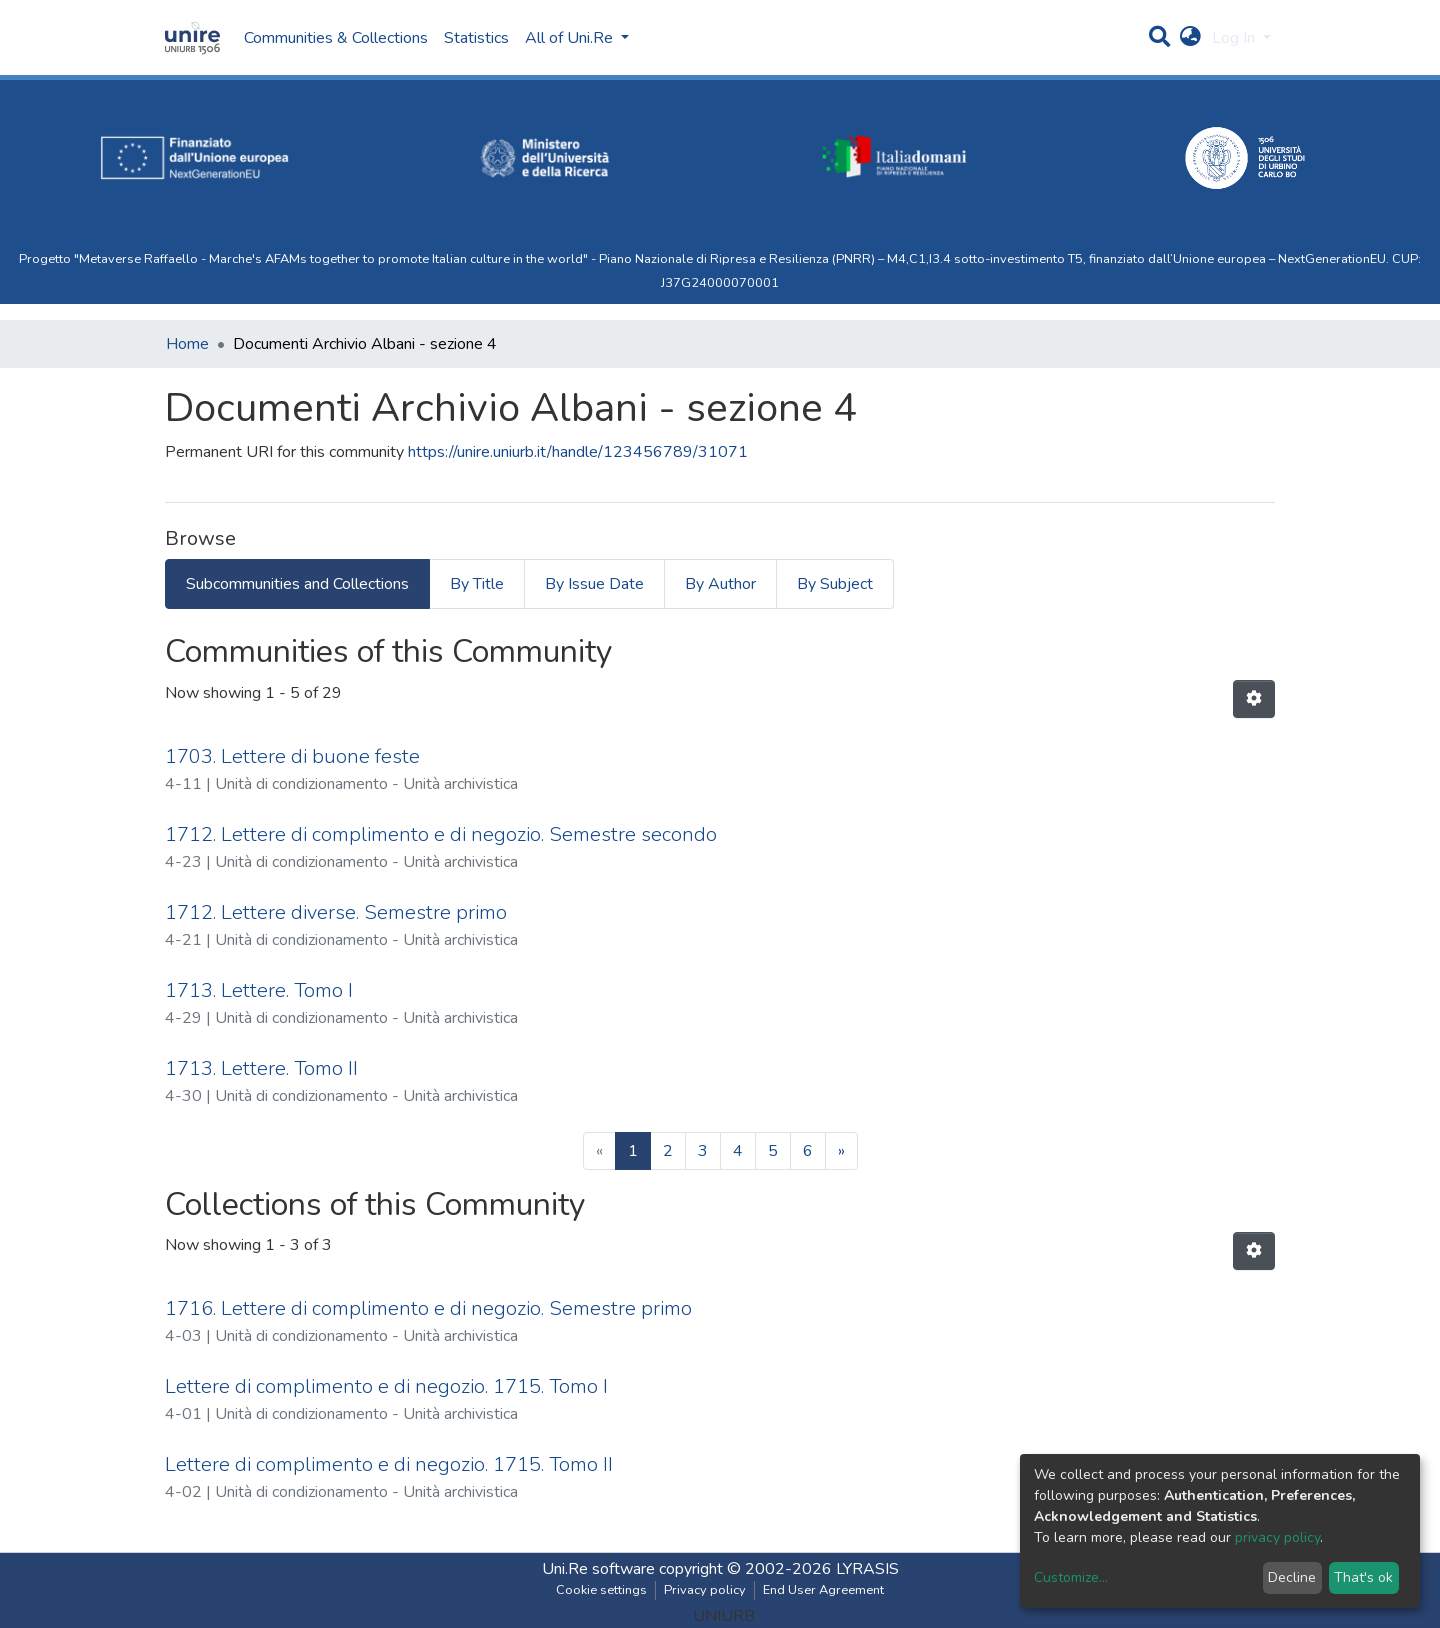 The width and height of the screenshot is (1440, 1628). Describe the element at coordinates (578, 452) in the screenshot. I see `https://unire.uniurb.it/handle/123456789/31071` at that location.